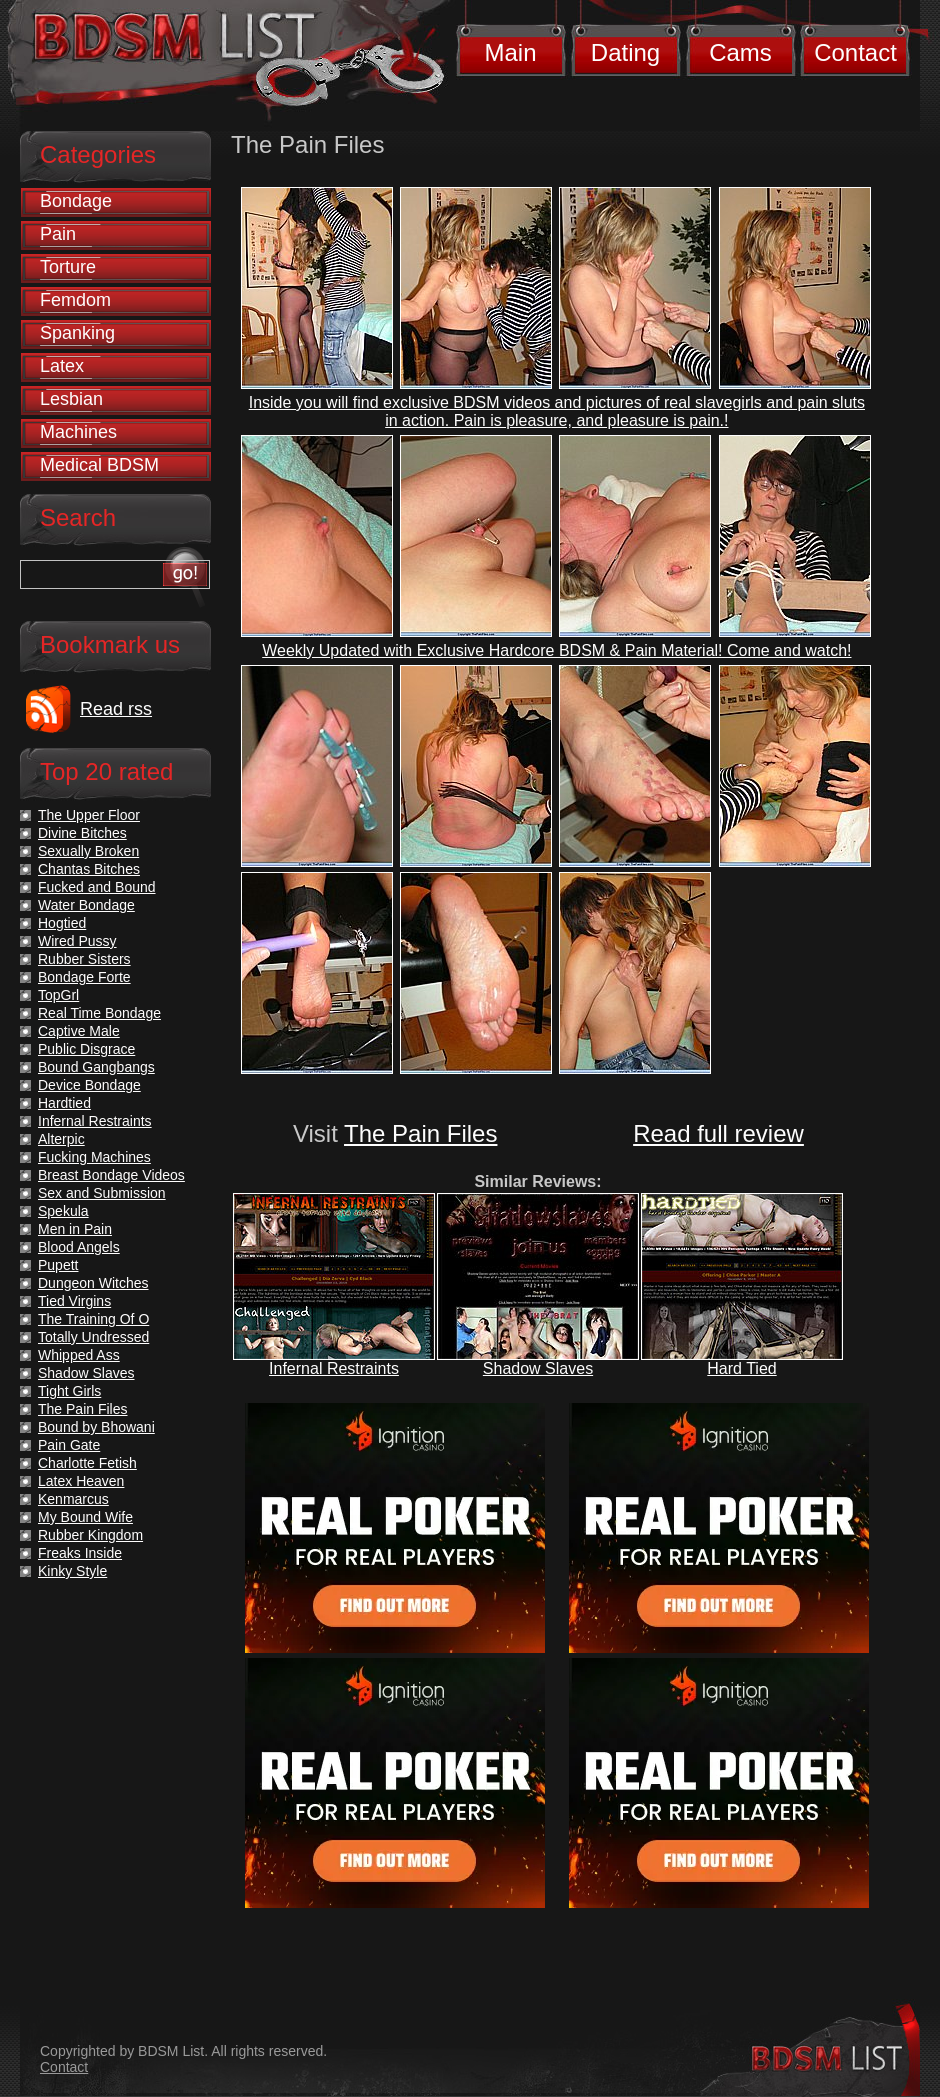 The height and width of the screenshot is (2097, 940). What do you see at coordinates (855, 52) in the screenshot?
I see `Contact` at bounding box center [855, 52].